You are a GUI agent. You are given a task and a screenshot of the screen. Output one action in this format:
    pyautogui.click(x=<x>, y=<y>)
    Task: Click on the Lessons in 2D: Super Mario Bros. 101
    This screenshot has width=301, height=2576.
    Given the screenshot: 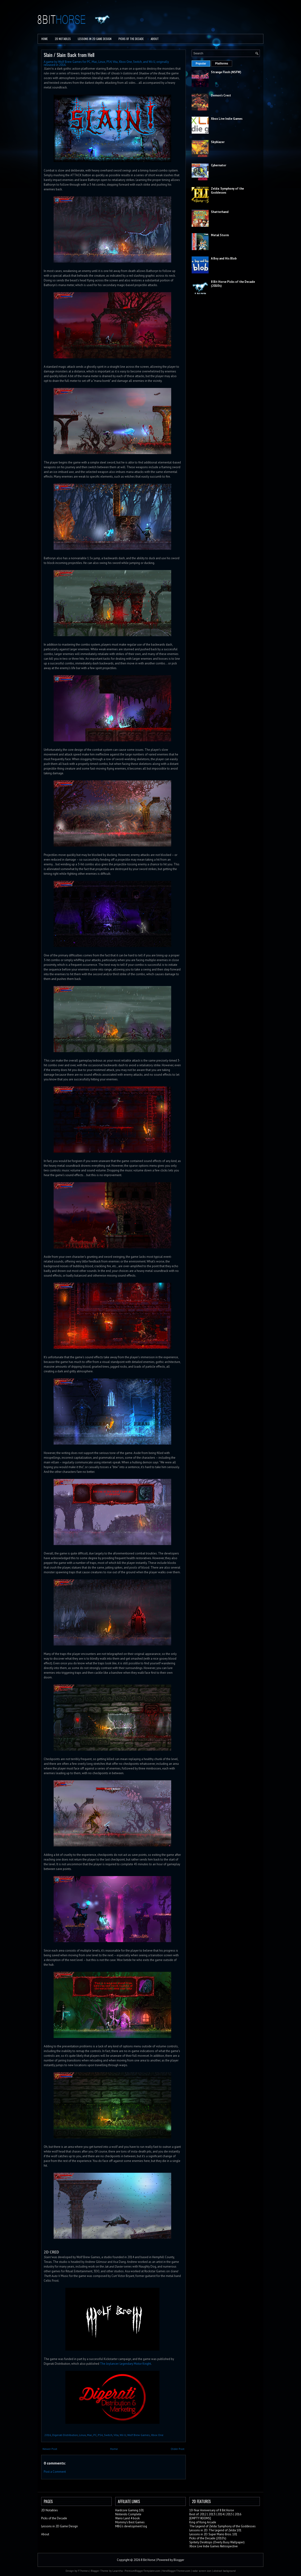 What is the action you would take?
    pyautogui.click(x=213, y=2534)
    